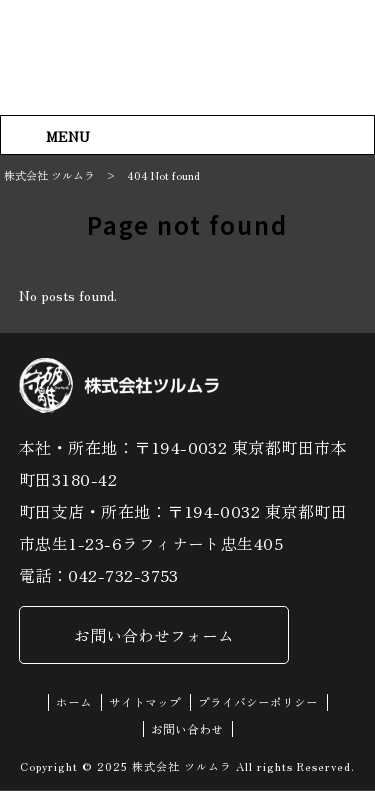 This screenshot has width=375, height=791. What do you see at coordinates (145, 703) in the screenshot?
I see `サイトマップ` at bounding box center [145, 703].